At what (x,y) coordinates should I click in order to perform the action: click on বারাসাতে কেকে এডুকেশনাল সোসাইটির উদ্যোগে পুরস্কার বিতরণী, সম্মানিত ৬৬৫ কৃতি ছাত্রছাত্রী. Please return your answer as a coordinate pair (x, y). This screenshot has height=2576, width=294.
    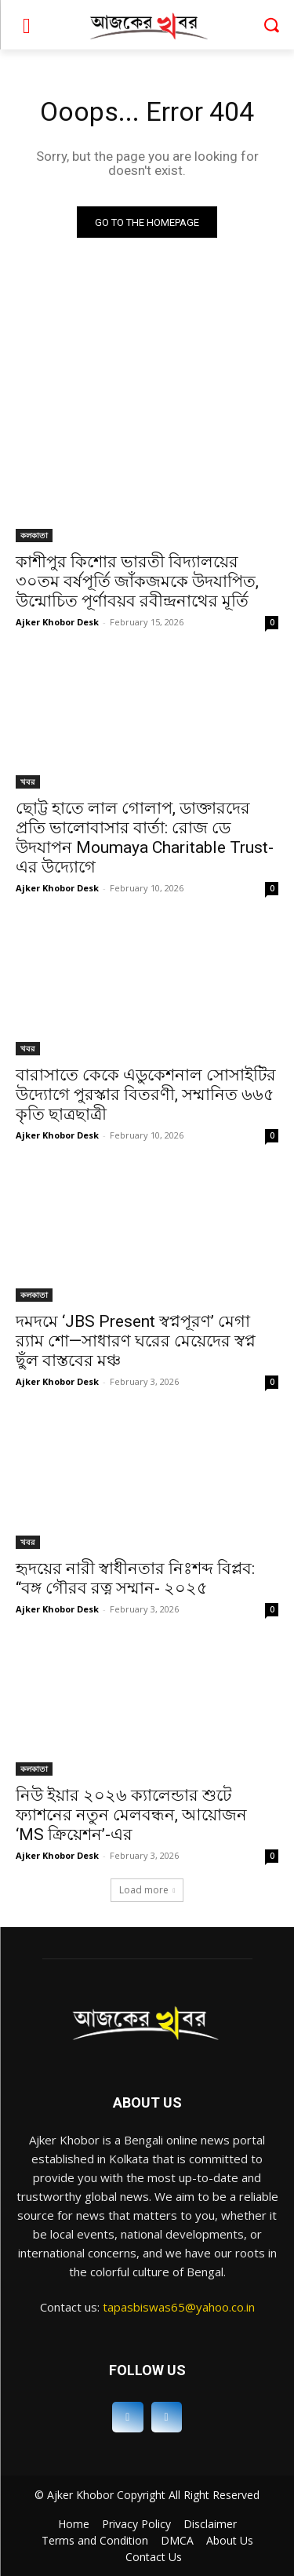
    Looking at the image, I should click on (146, 1095).